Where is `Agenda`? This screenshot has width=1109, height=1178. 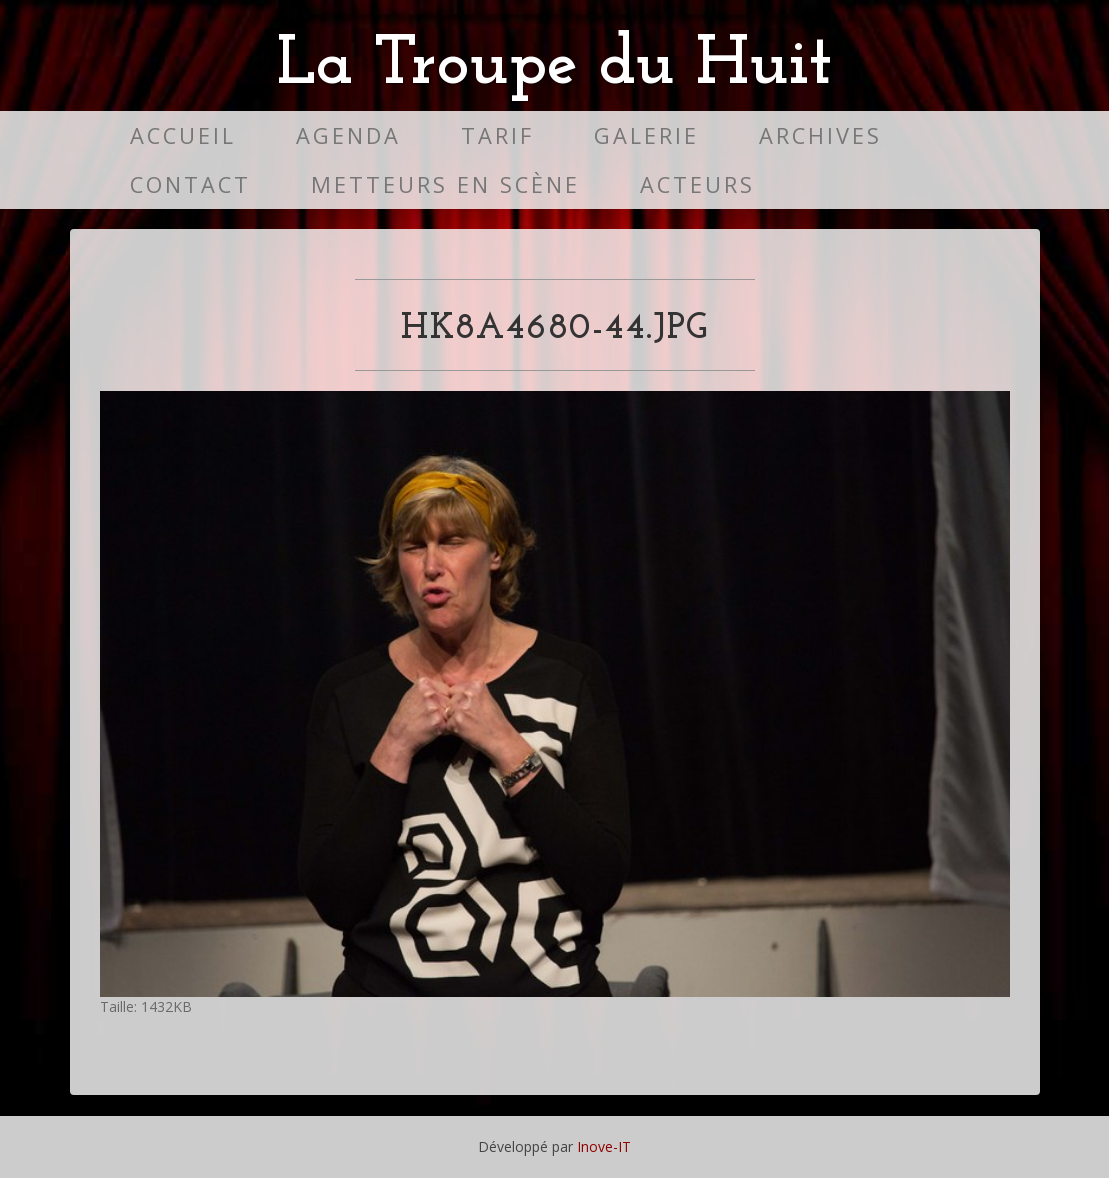 Agenda is located at coordinates (348, 135).